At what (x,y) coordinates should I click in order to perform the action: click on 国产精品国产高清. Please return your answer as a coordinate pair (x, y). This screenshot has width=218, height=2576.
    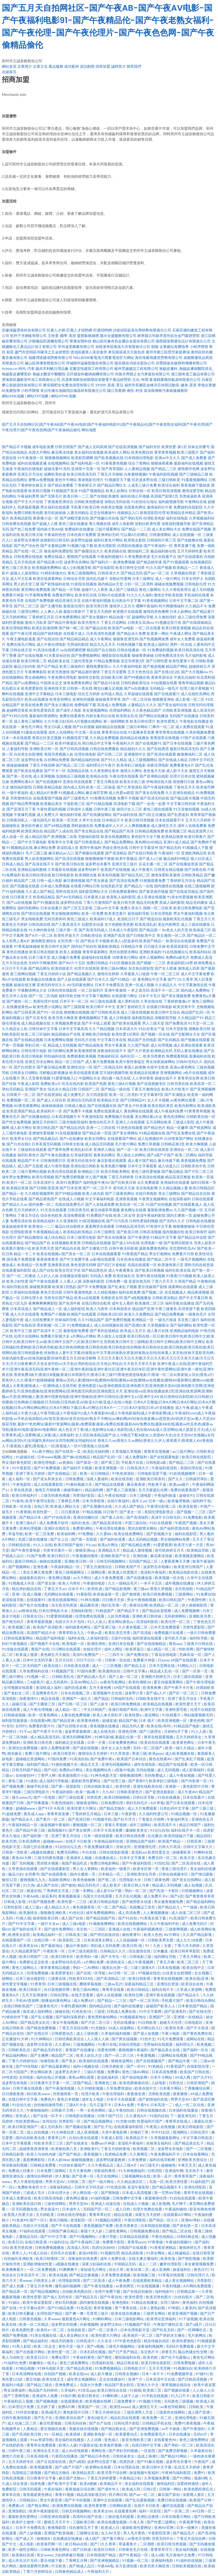
    Looking at the image, I should click on (119, 831).